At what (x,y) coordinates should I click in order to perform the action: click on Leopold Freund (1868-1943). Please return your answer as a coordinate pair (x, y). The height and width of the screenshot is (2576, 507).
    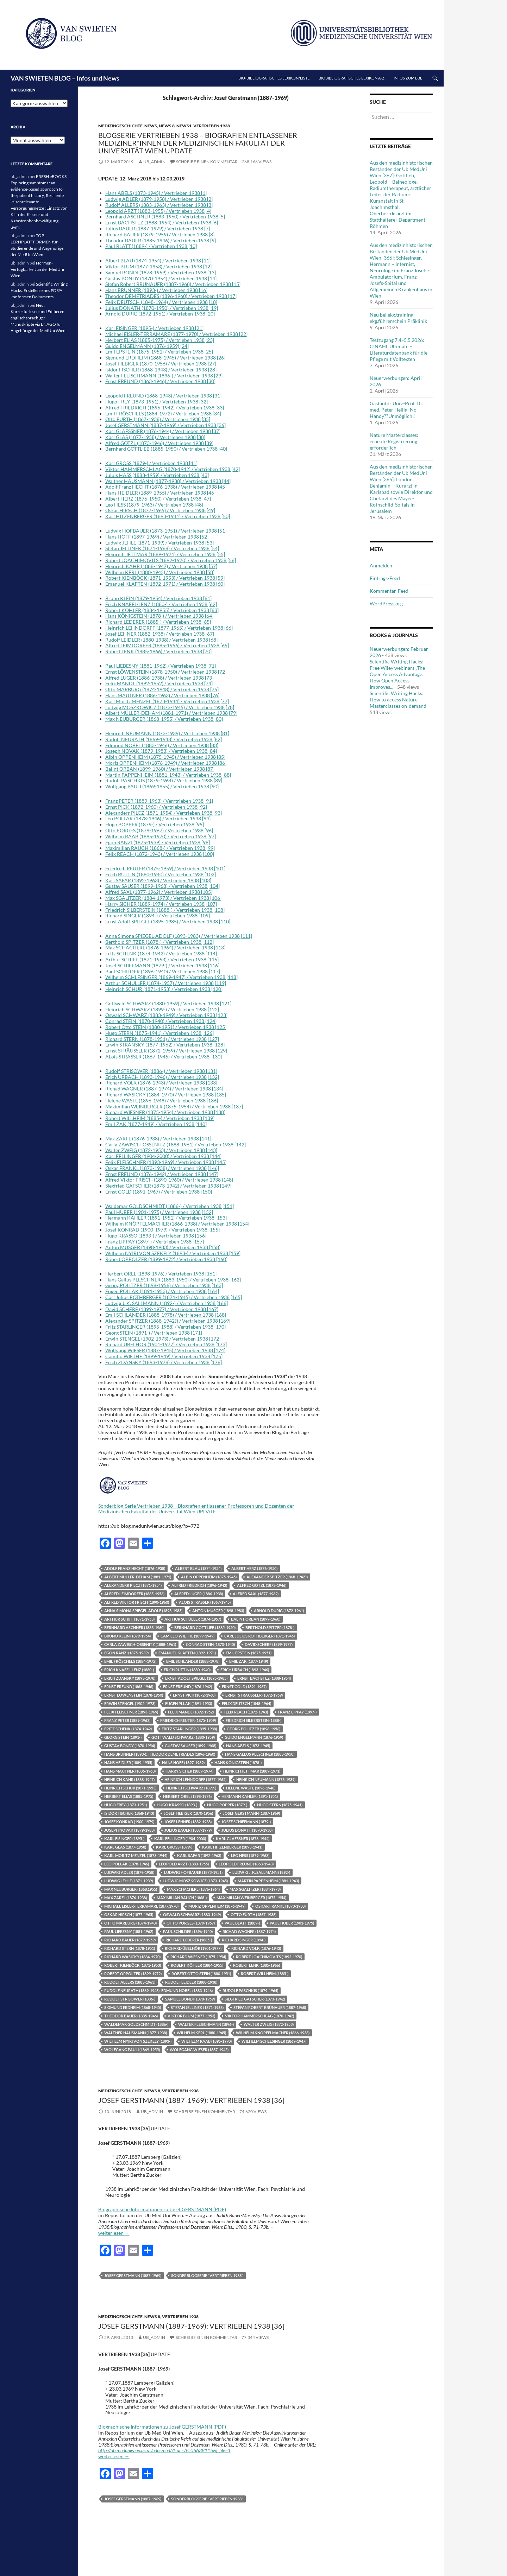
    Looking at the image, I should click on (246, 1864).